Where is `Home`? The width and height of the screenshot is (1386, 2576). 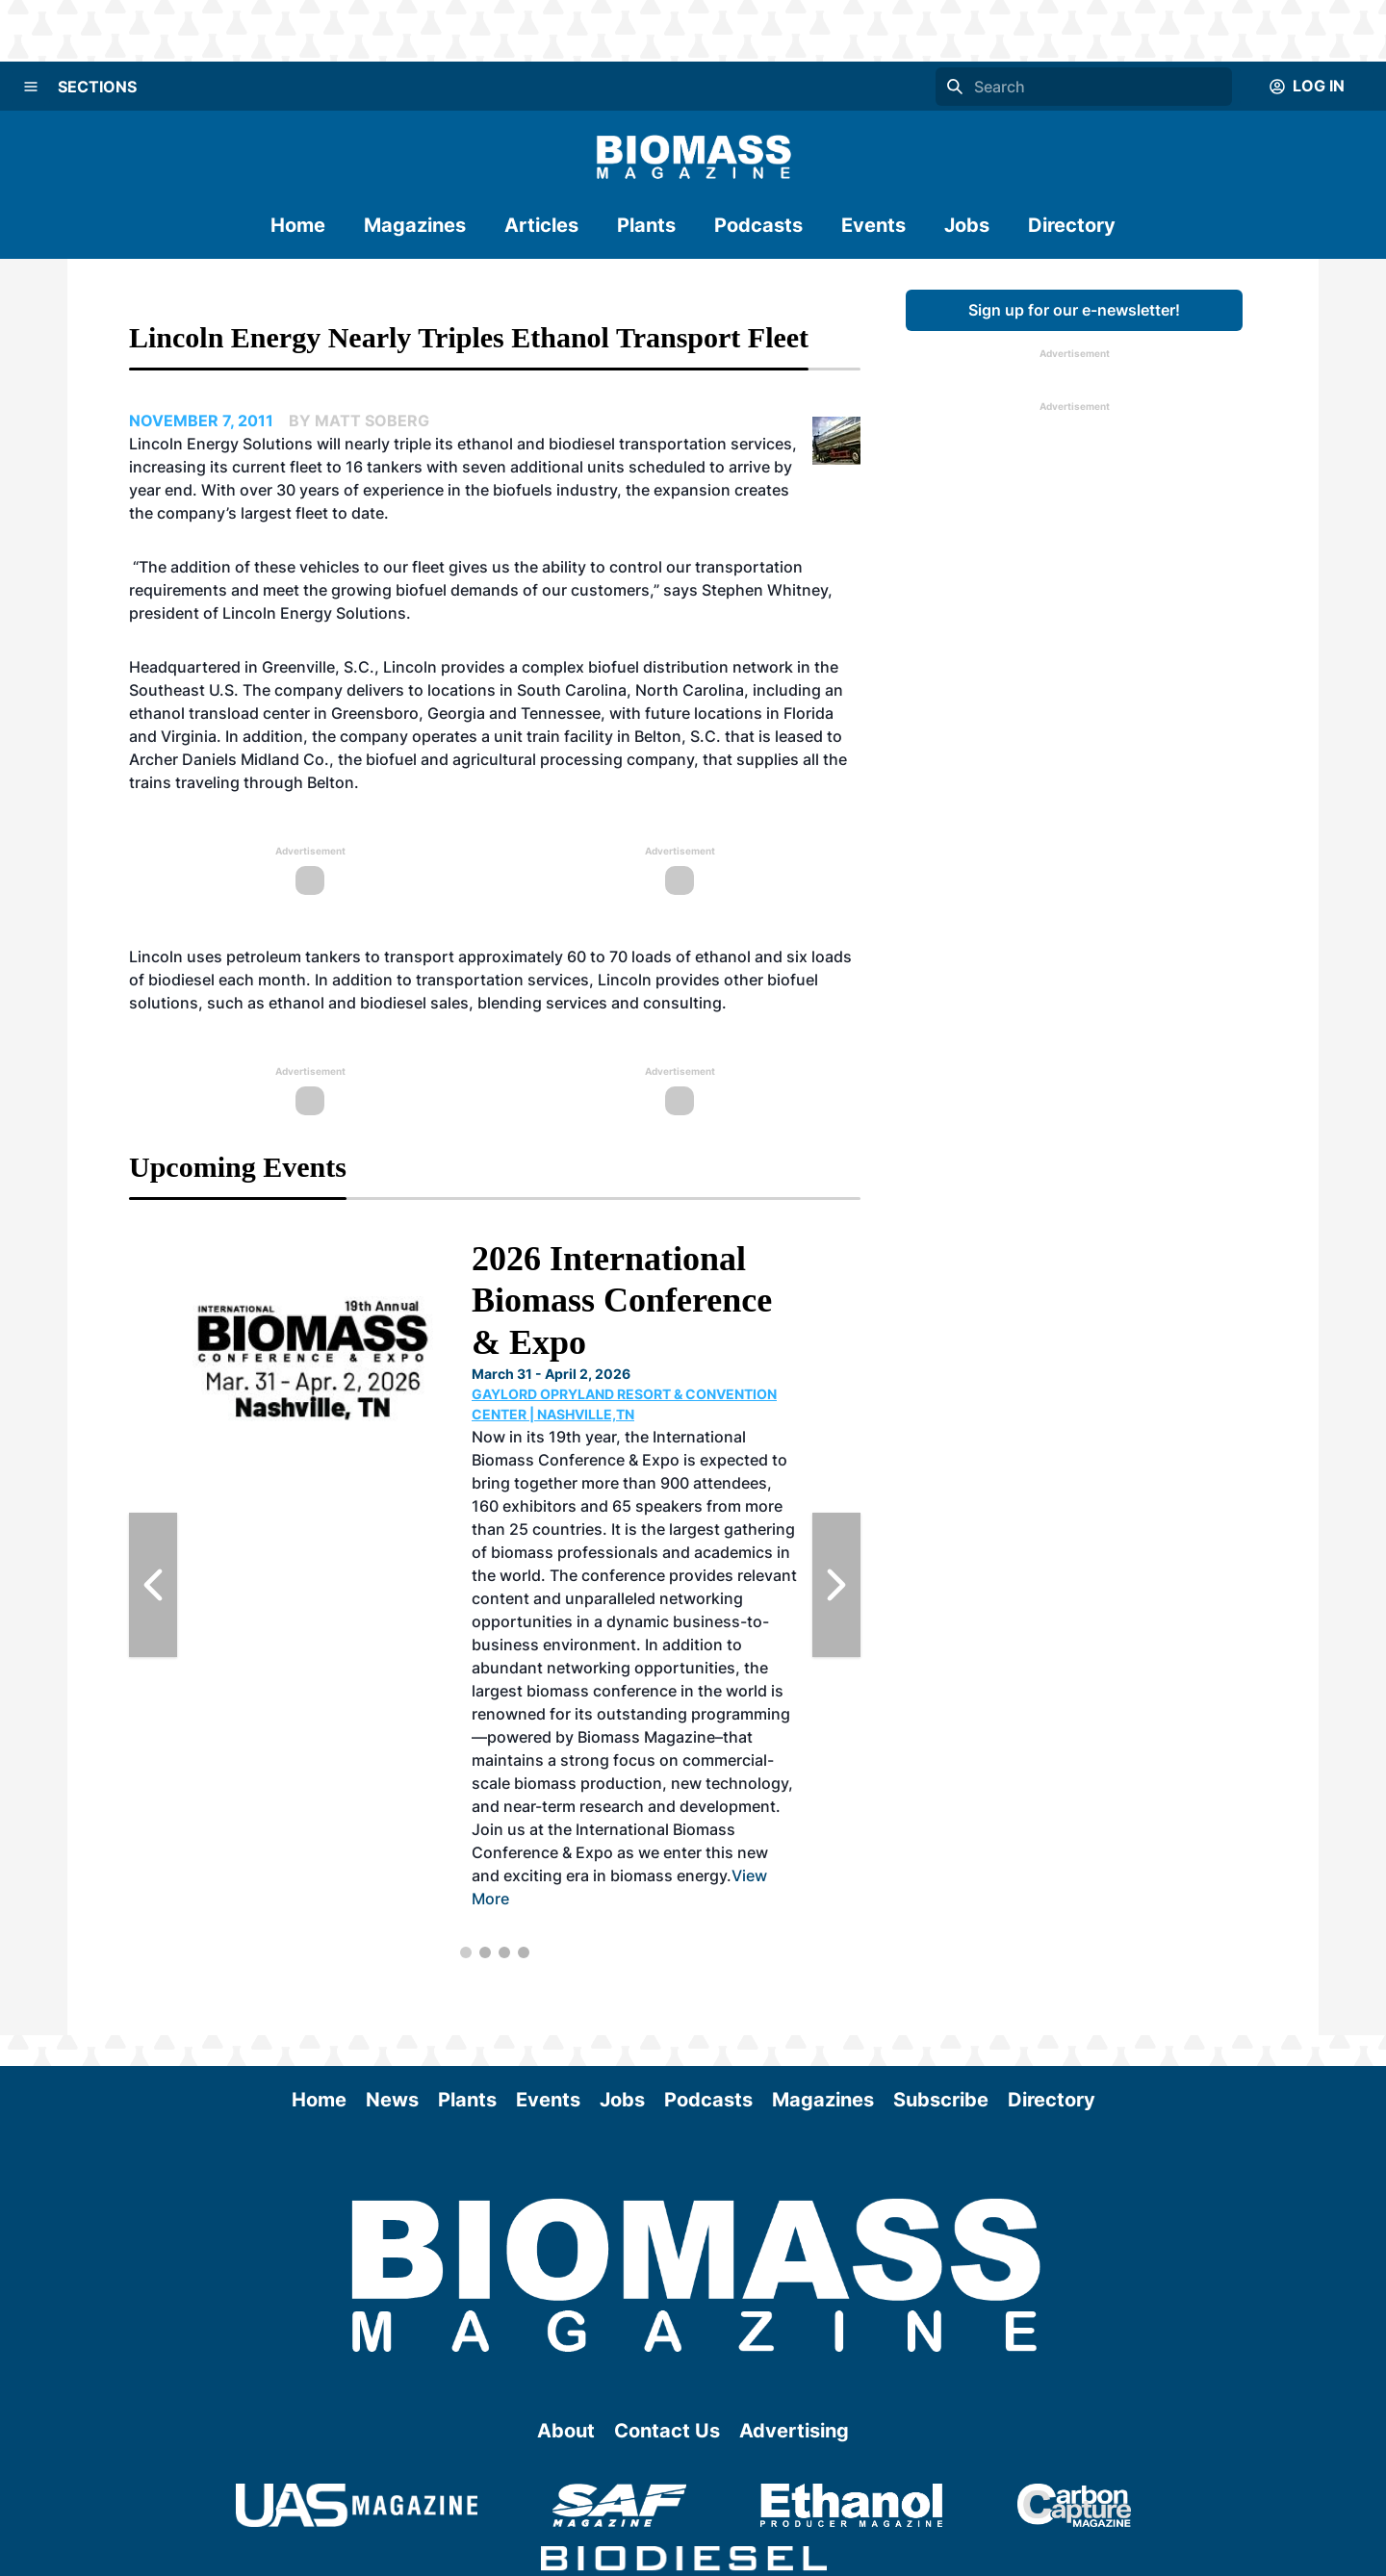
Home is located at coordinates (297, 225).